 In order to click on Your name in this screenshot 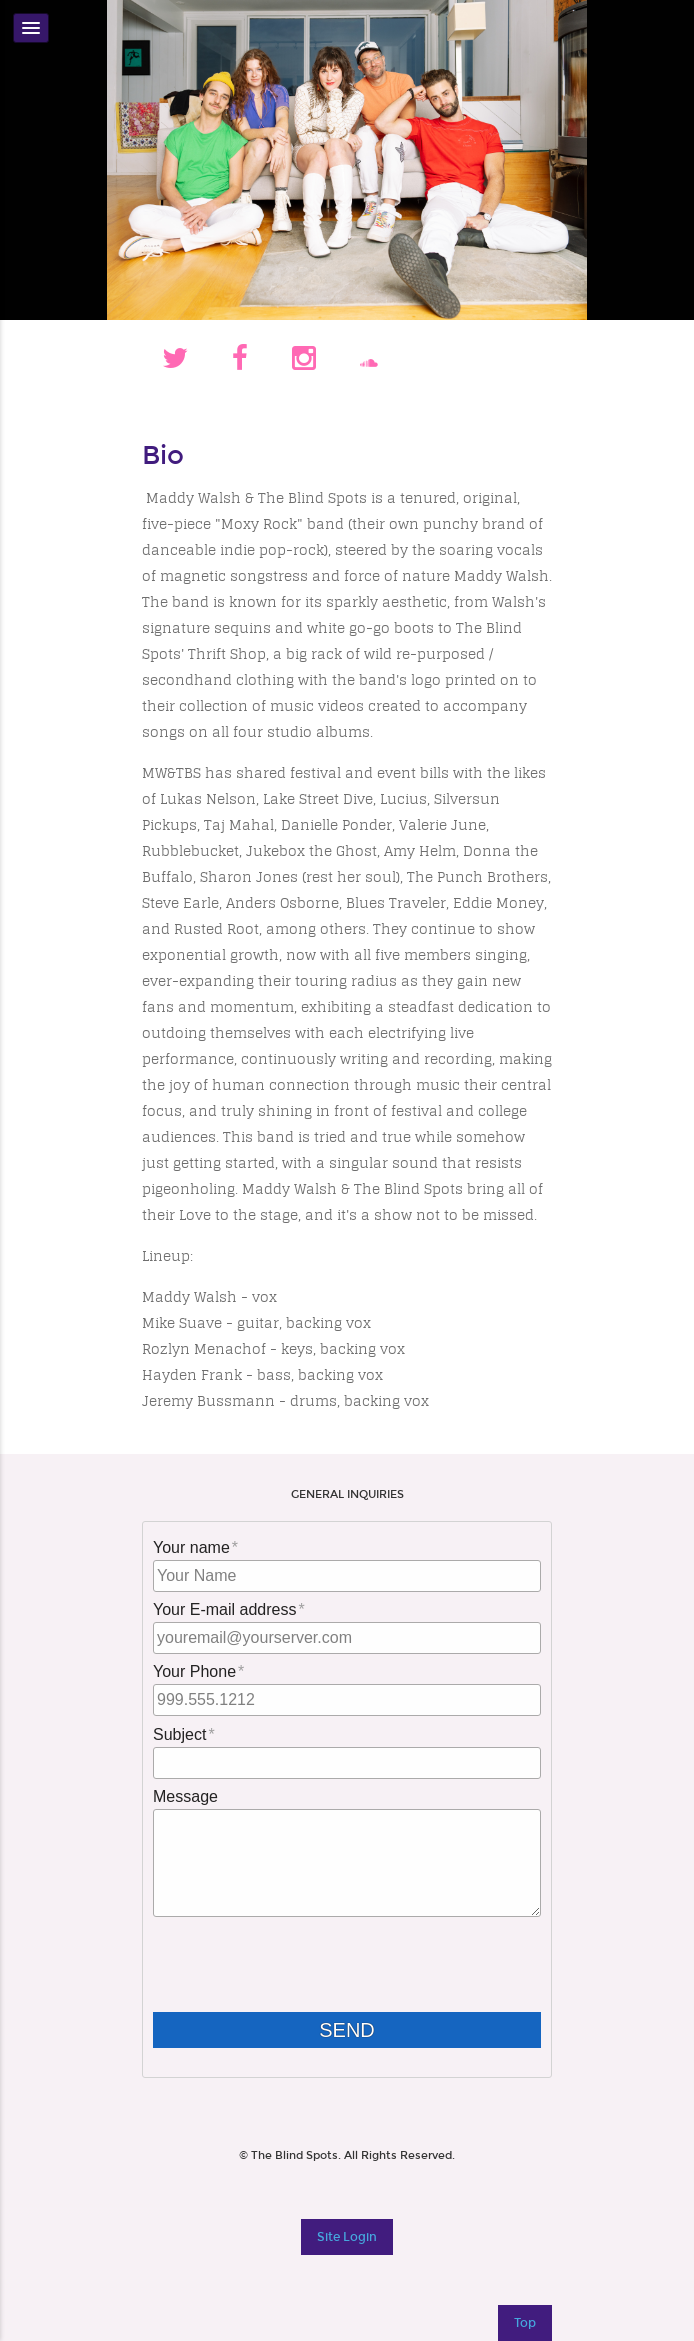, I will do `click(191, 1547)`.